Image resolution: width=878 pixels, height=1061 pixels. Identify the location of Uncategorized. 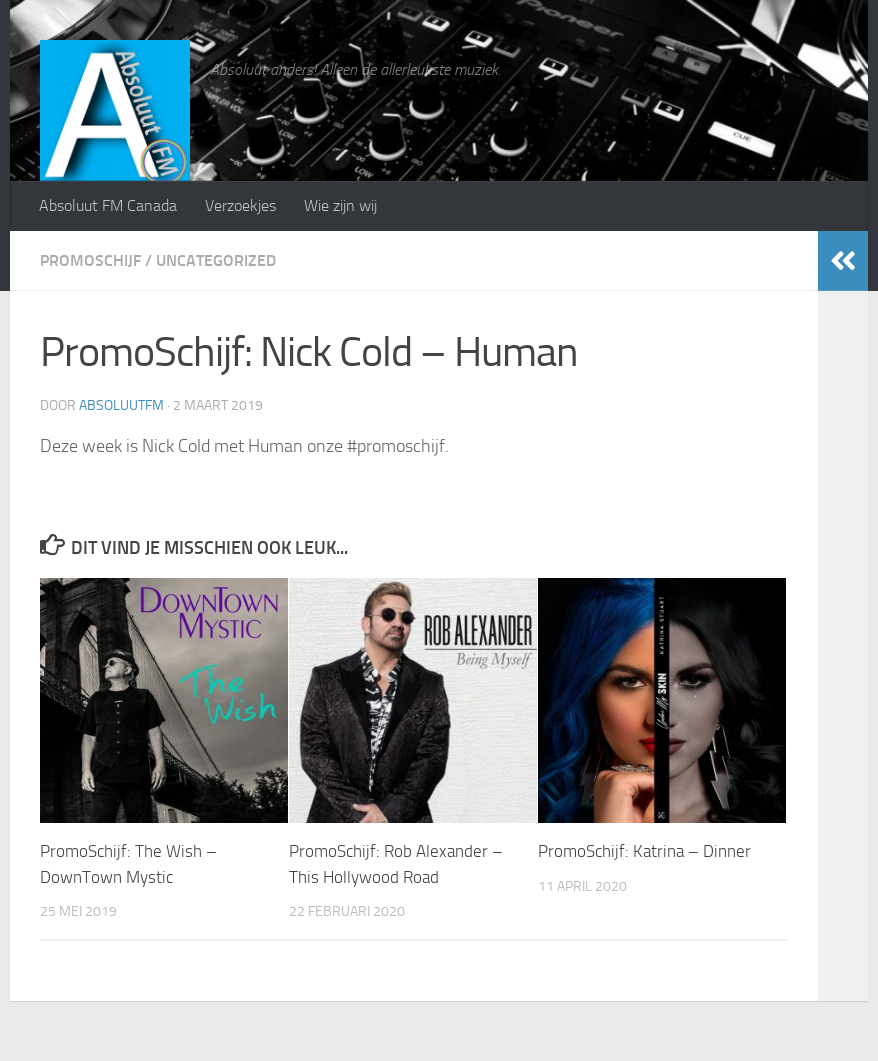
(216, 260).